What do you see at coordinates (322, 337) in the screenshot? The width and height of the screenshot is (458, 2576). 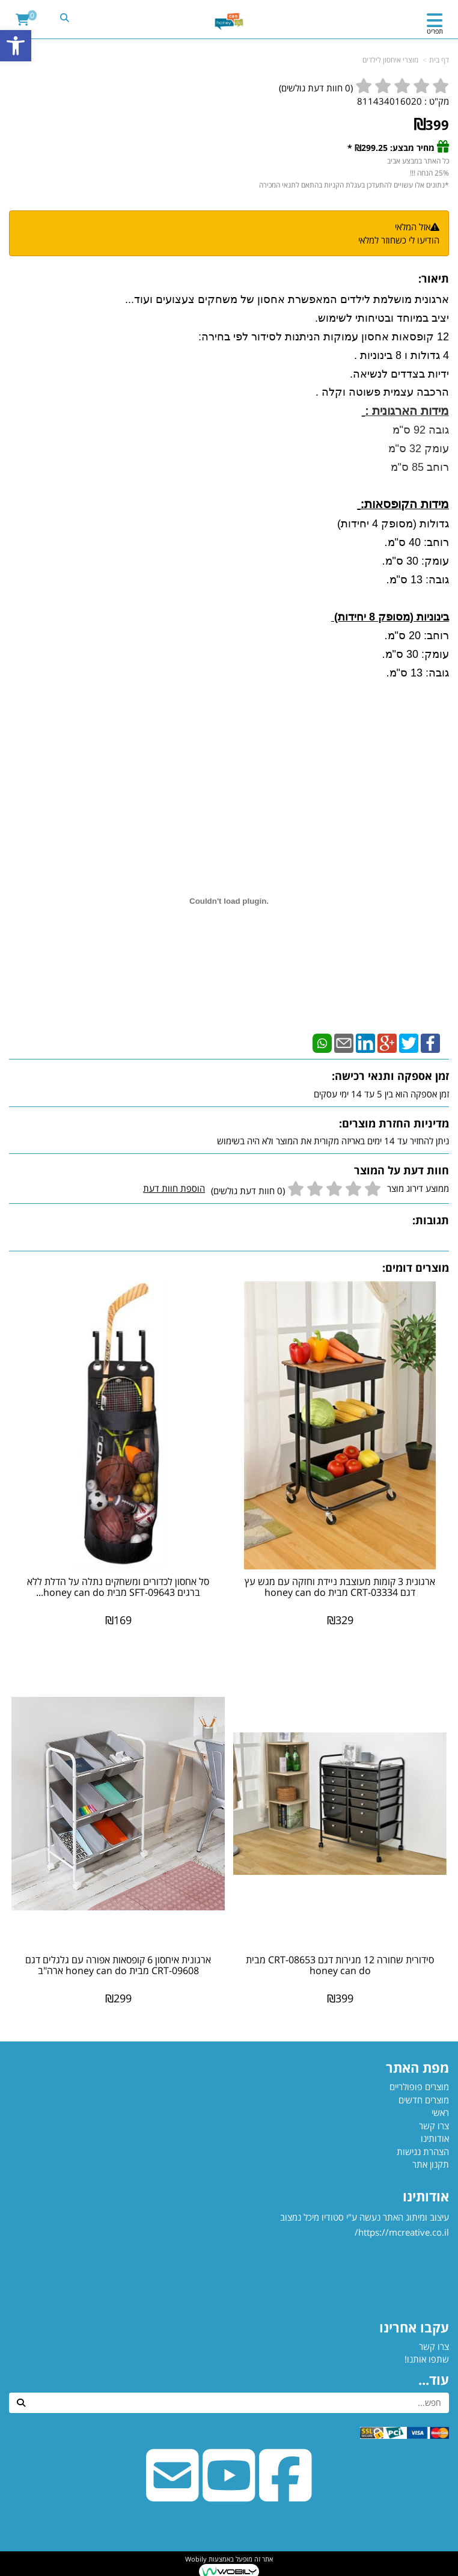 I see `12 קופסאות אחסון עמוקות הניתנות לסידור לפי בחירה:` at bounding box center [322, 337].